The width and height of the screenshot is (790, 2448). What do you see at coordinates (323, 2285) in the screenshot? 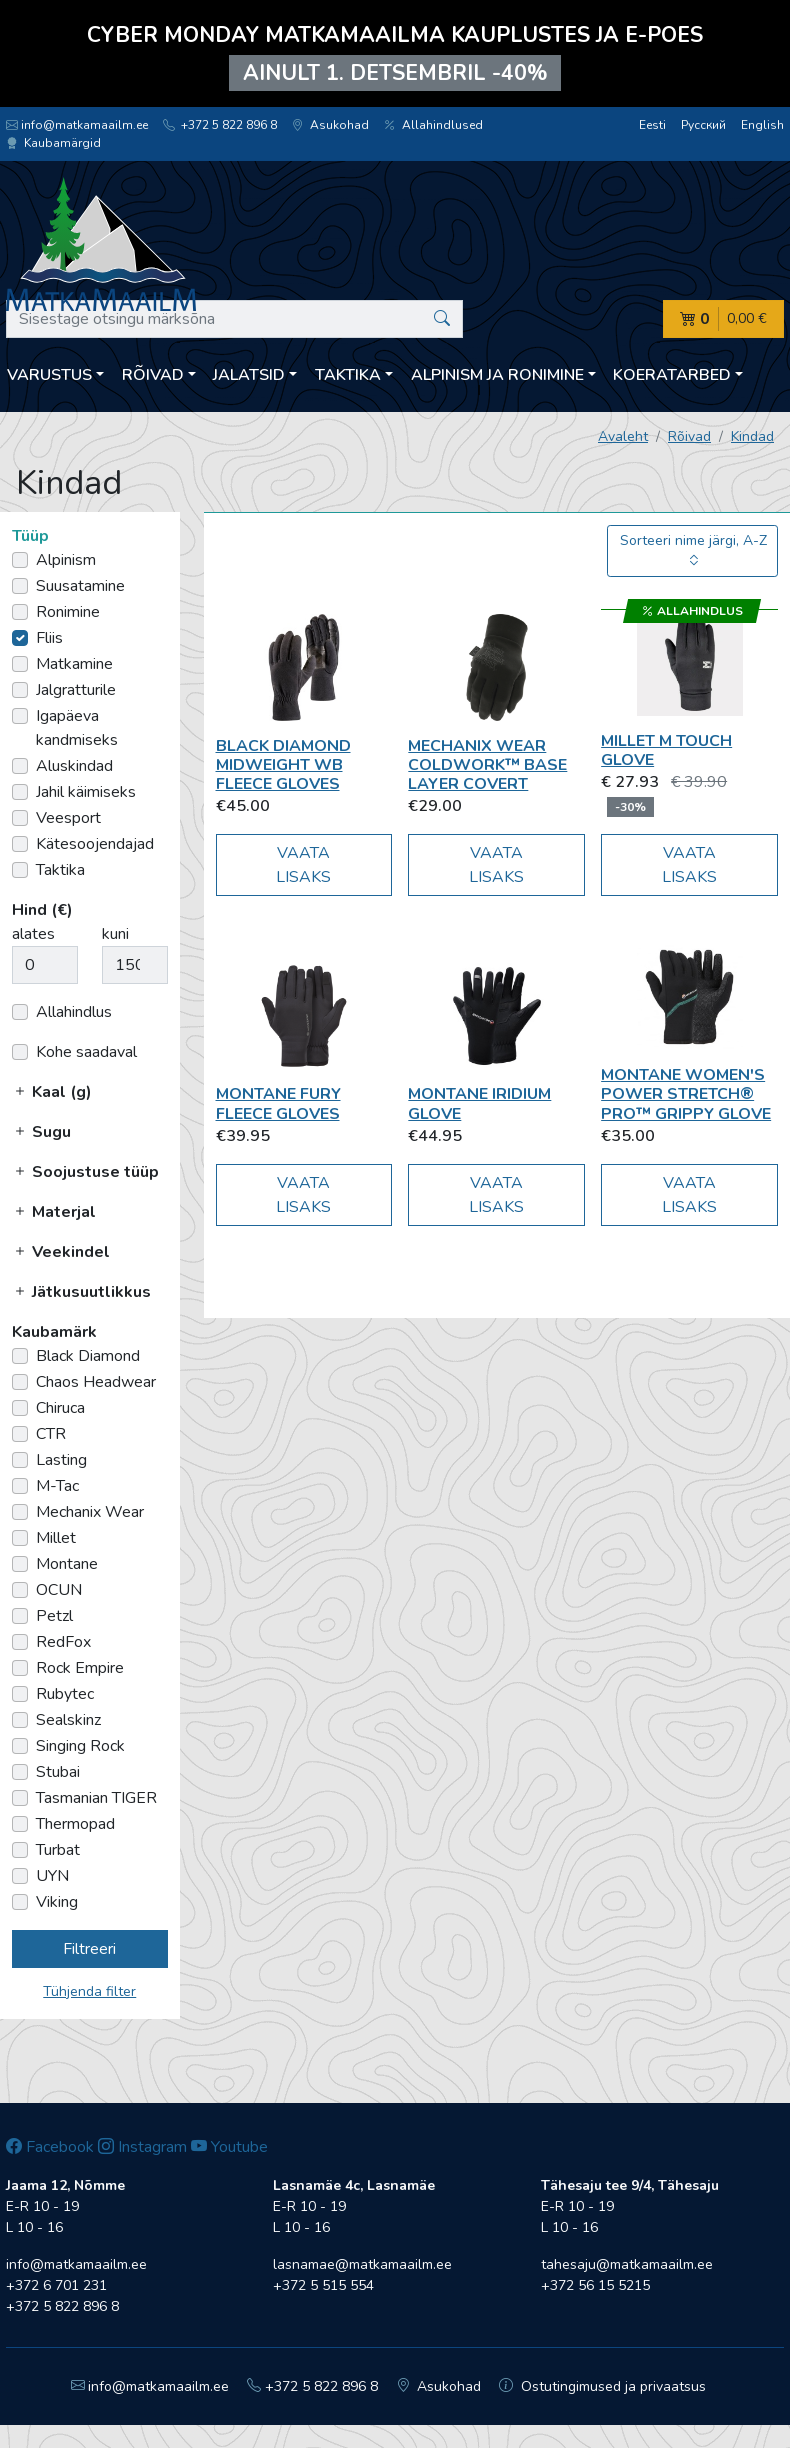
I see `+372 5 515 554` at bounding box center [323, 2285].